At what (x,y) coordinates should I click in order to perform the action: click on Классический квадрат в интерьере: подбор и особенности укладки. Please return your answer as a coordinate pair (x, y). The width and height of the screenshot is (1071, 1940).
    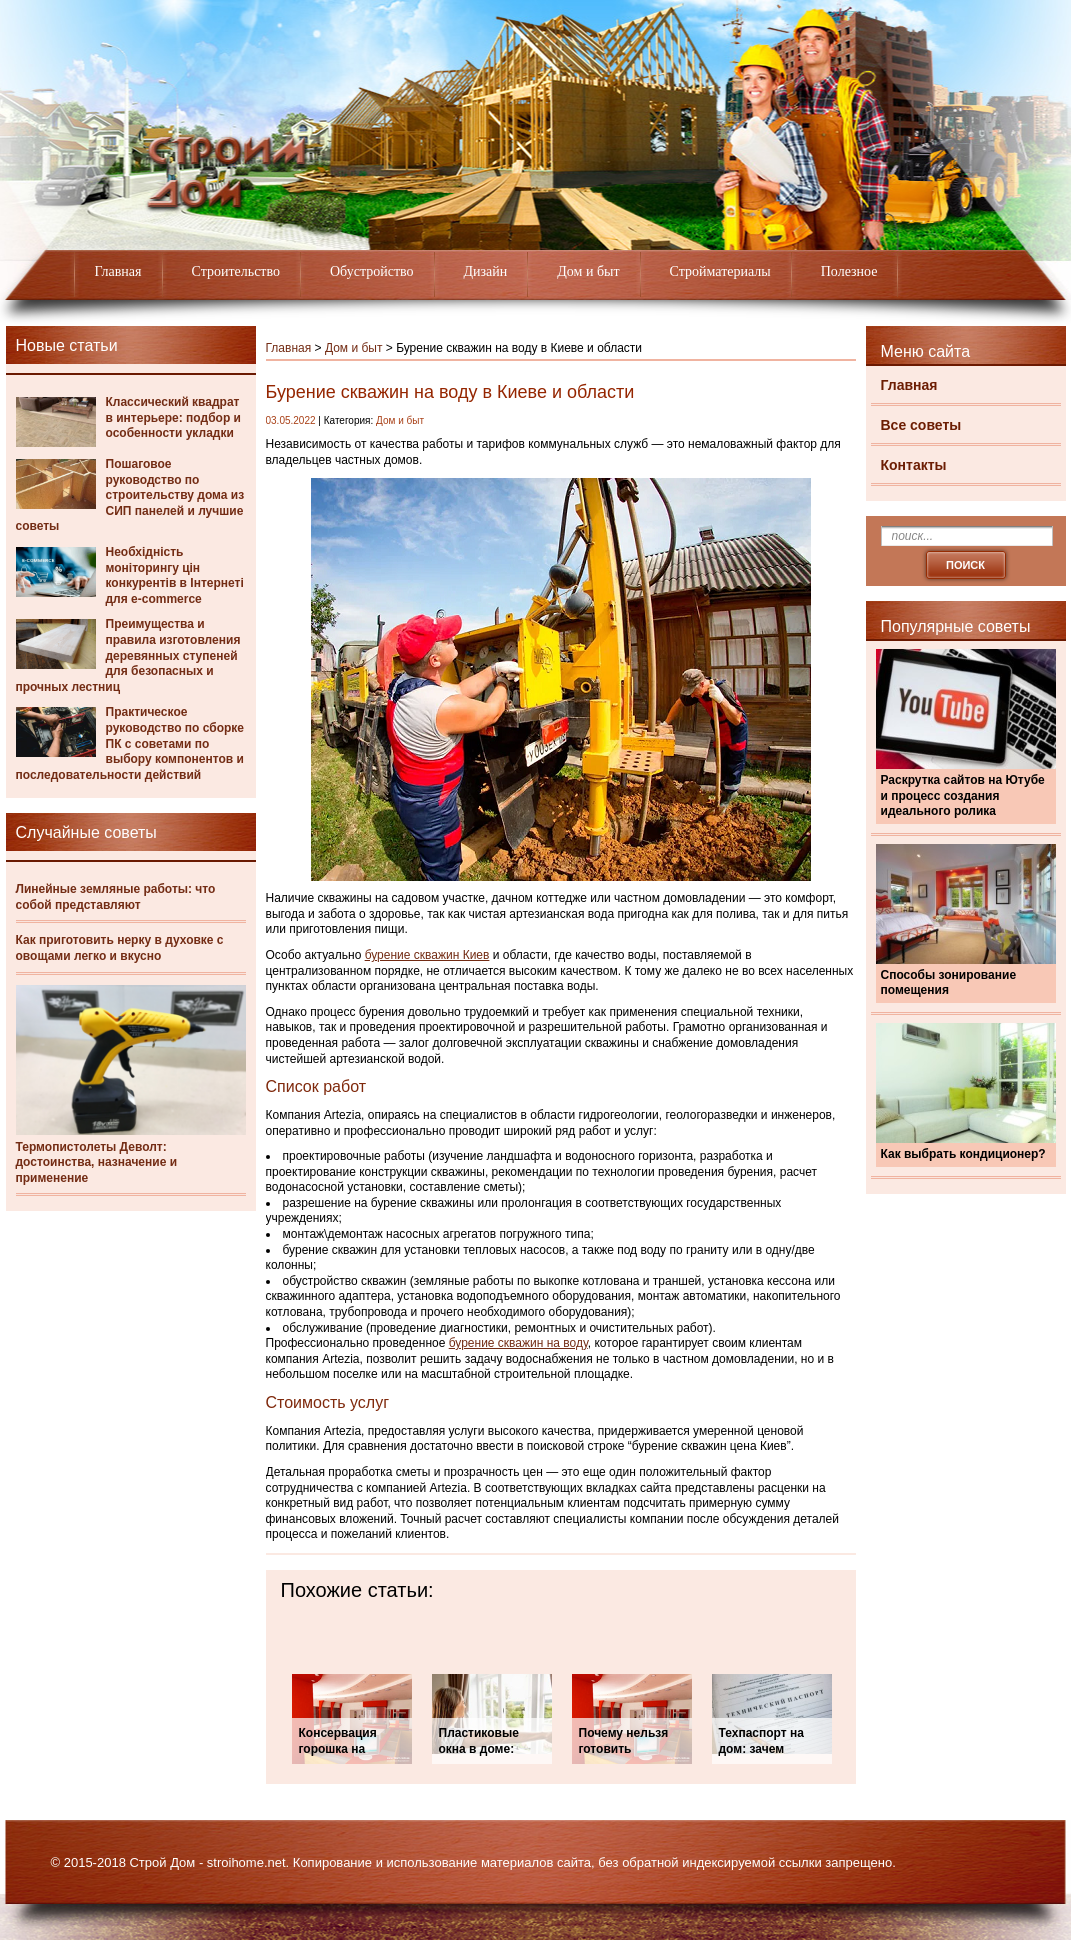
    Looking at the image, I should click on (173, 417).